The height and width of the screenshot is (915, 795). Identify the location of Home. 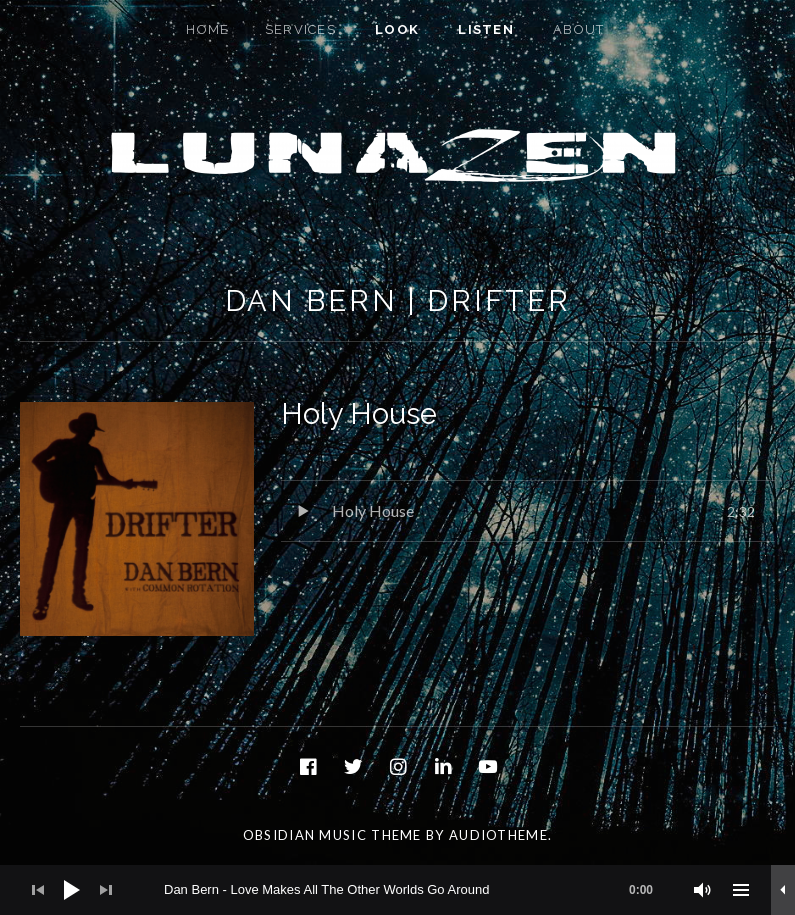
(207, 29).